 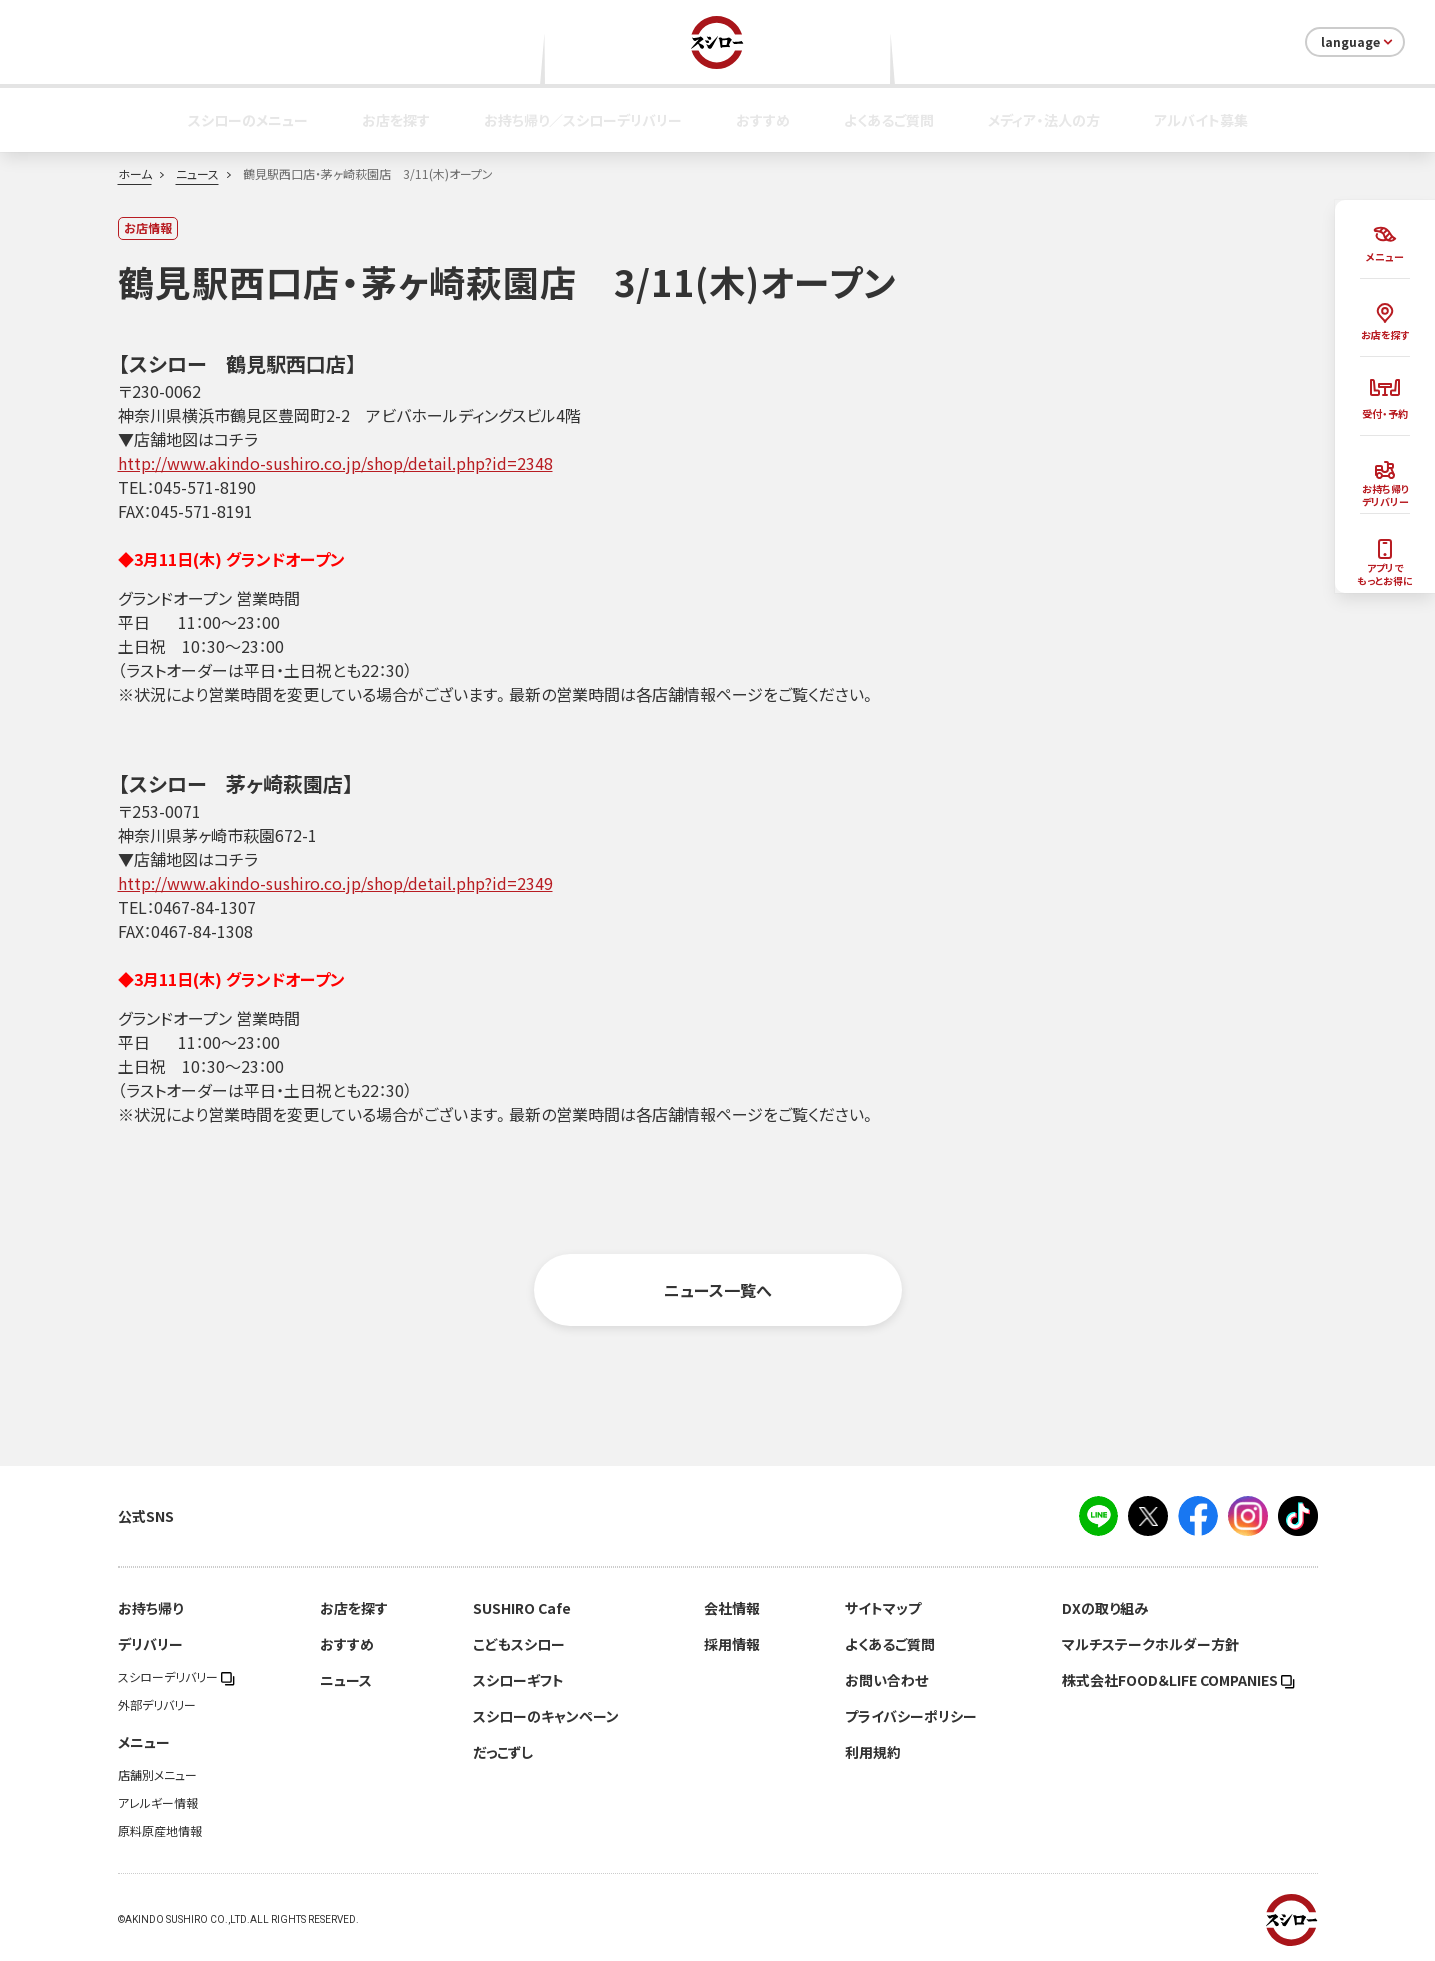 What do you see at coordinates (1044, 120) in the screenshot?
I see `メディア・法人の方` at bounding box center [1044, 120].